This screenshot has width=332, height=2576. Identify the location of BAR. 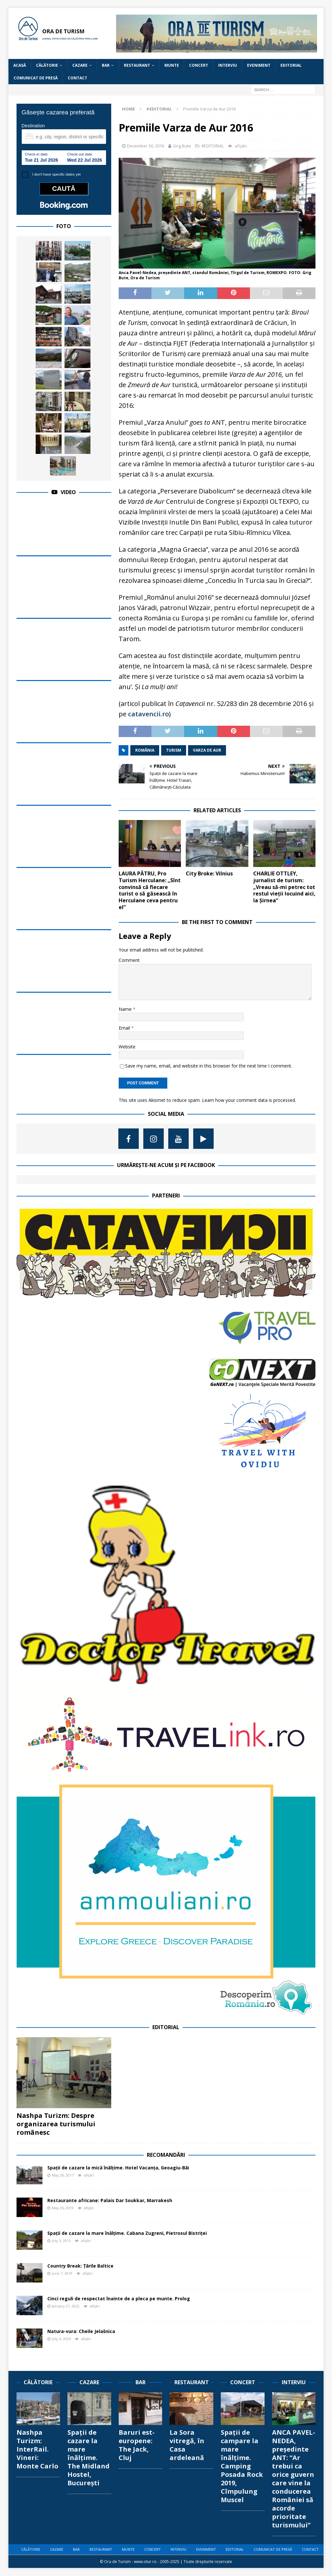
(106, 65).